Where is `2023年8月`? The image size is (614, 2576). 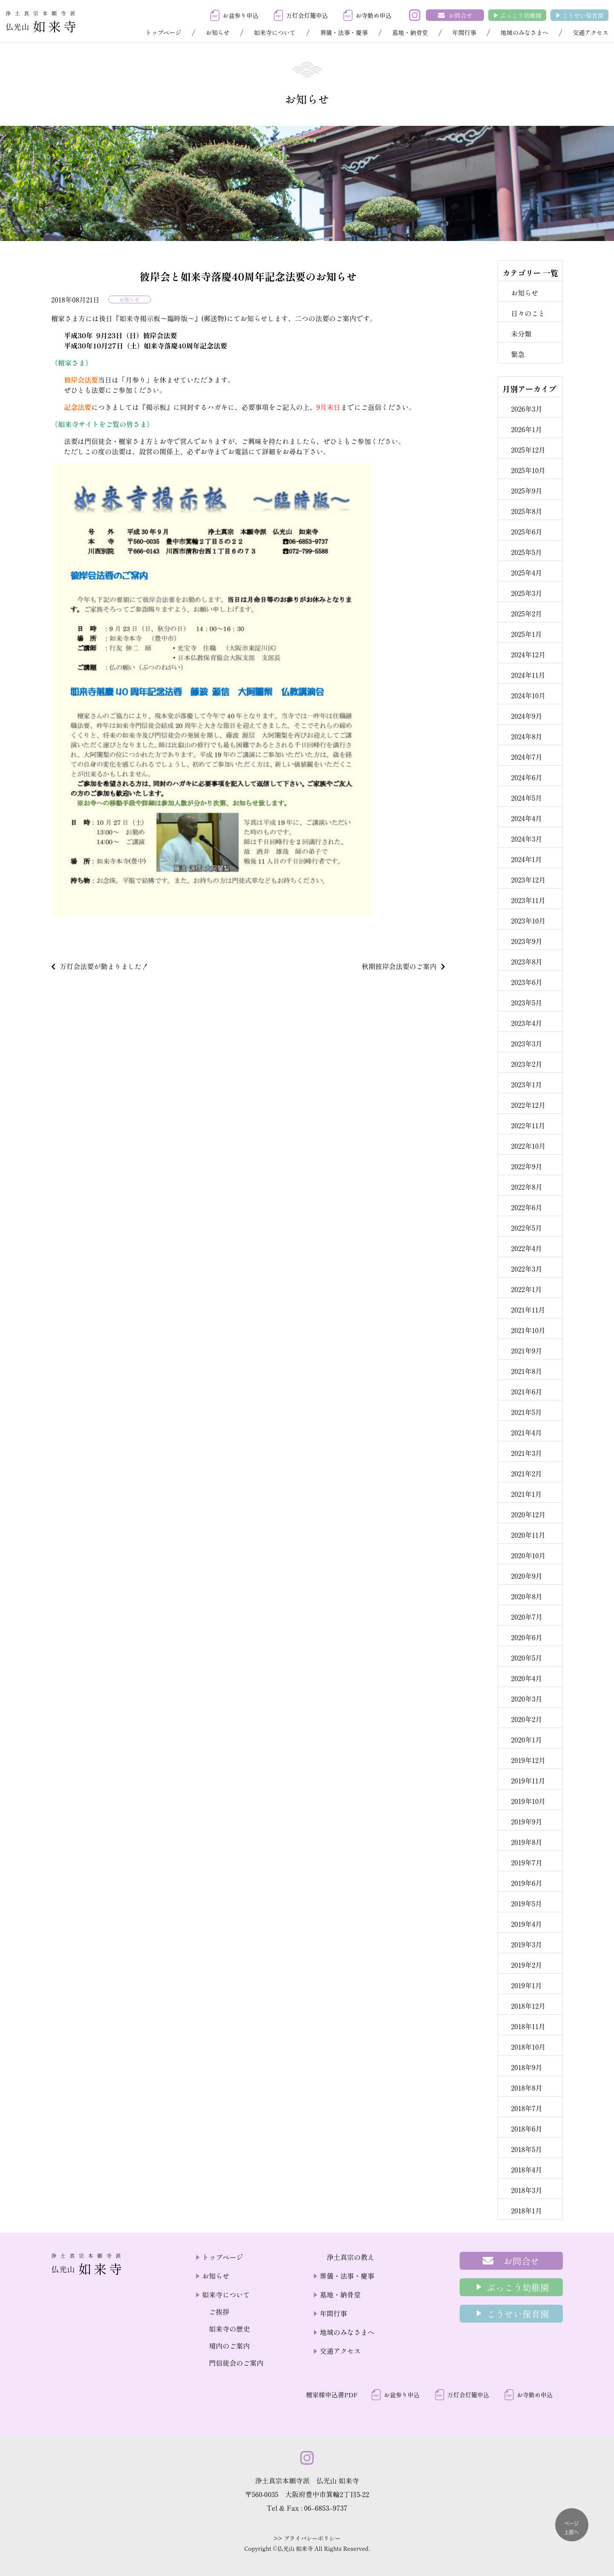 2023年8月 is located at coordinates (526, 961).